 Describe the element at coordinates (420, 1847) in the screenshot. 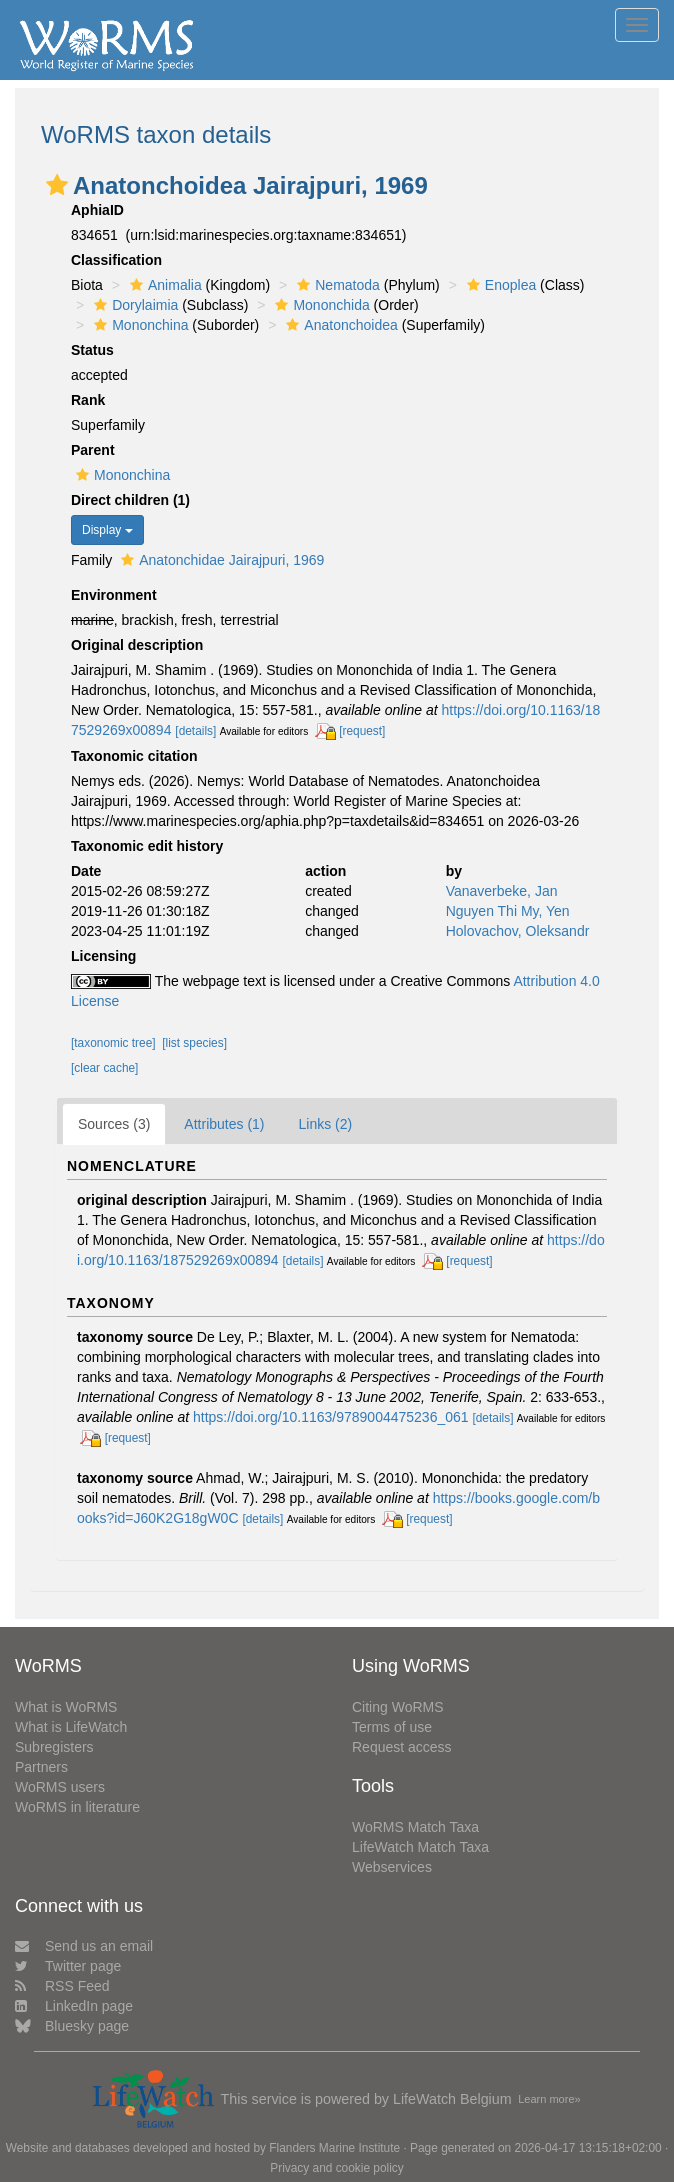

I see `LifeWatch Match Taxa` at that location.